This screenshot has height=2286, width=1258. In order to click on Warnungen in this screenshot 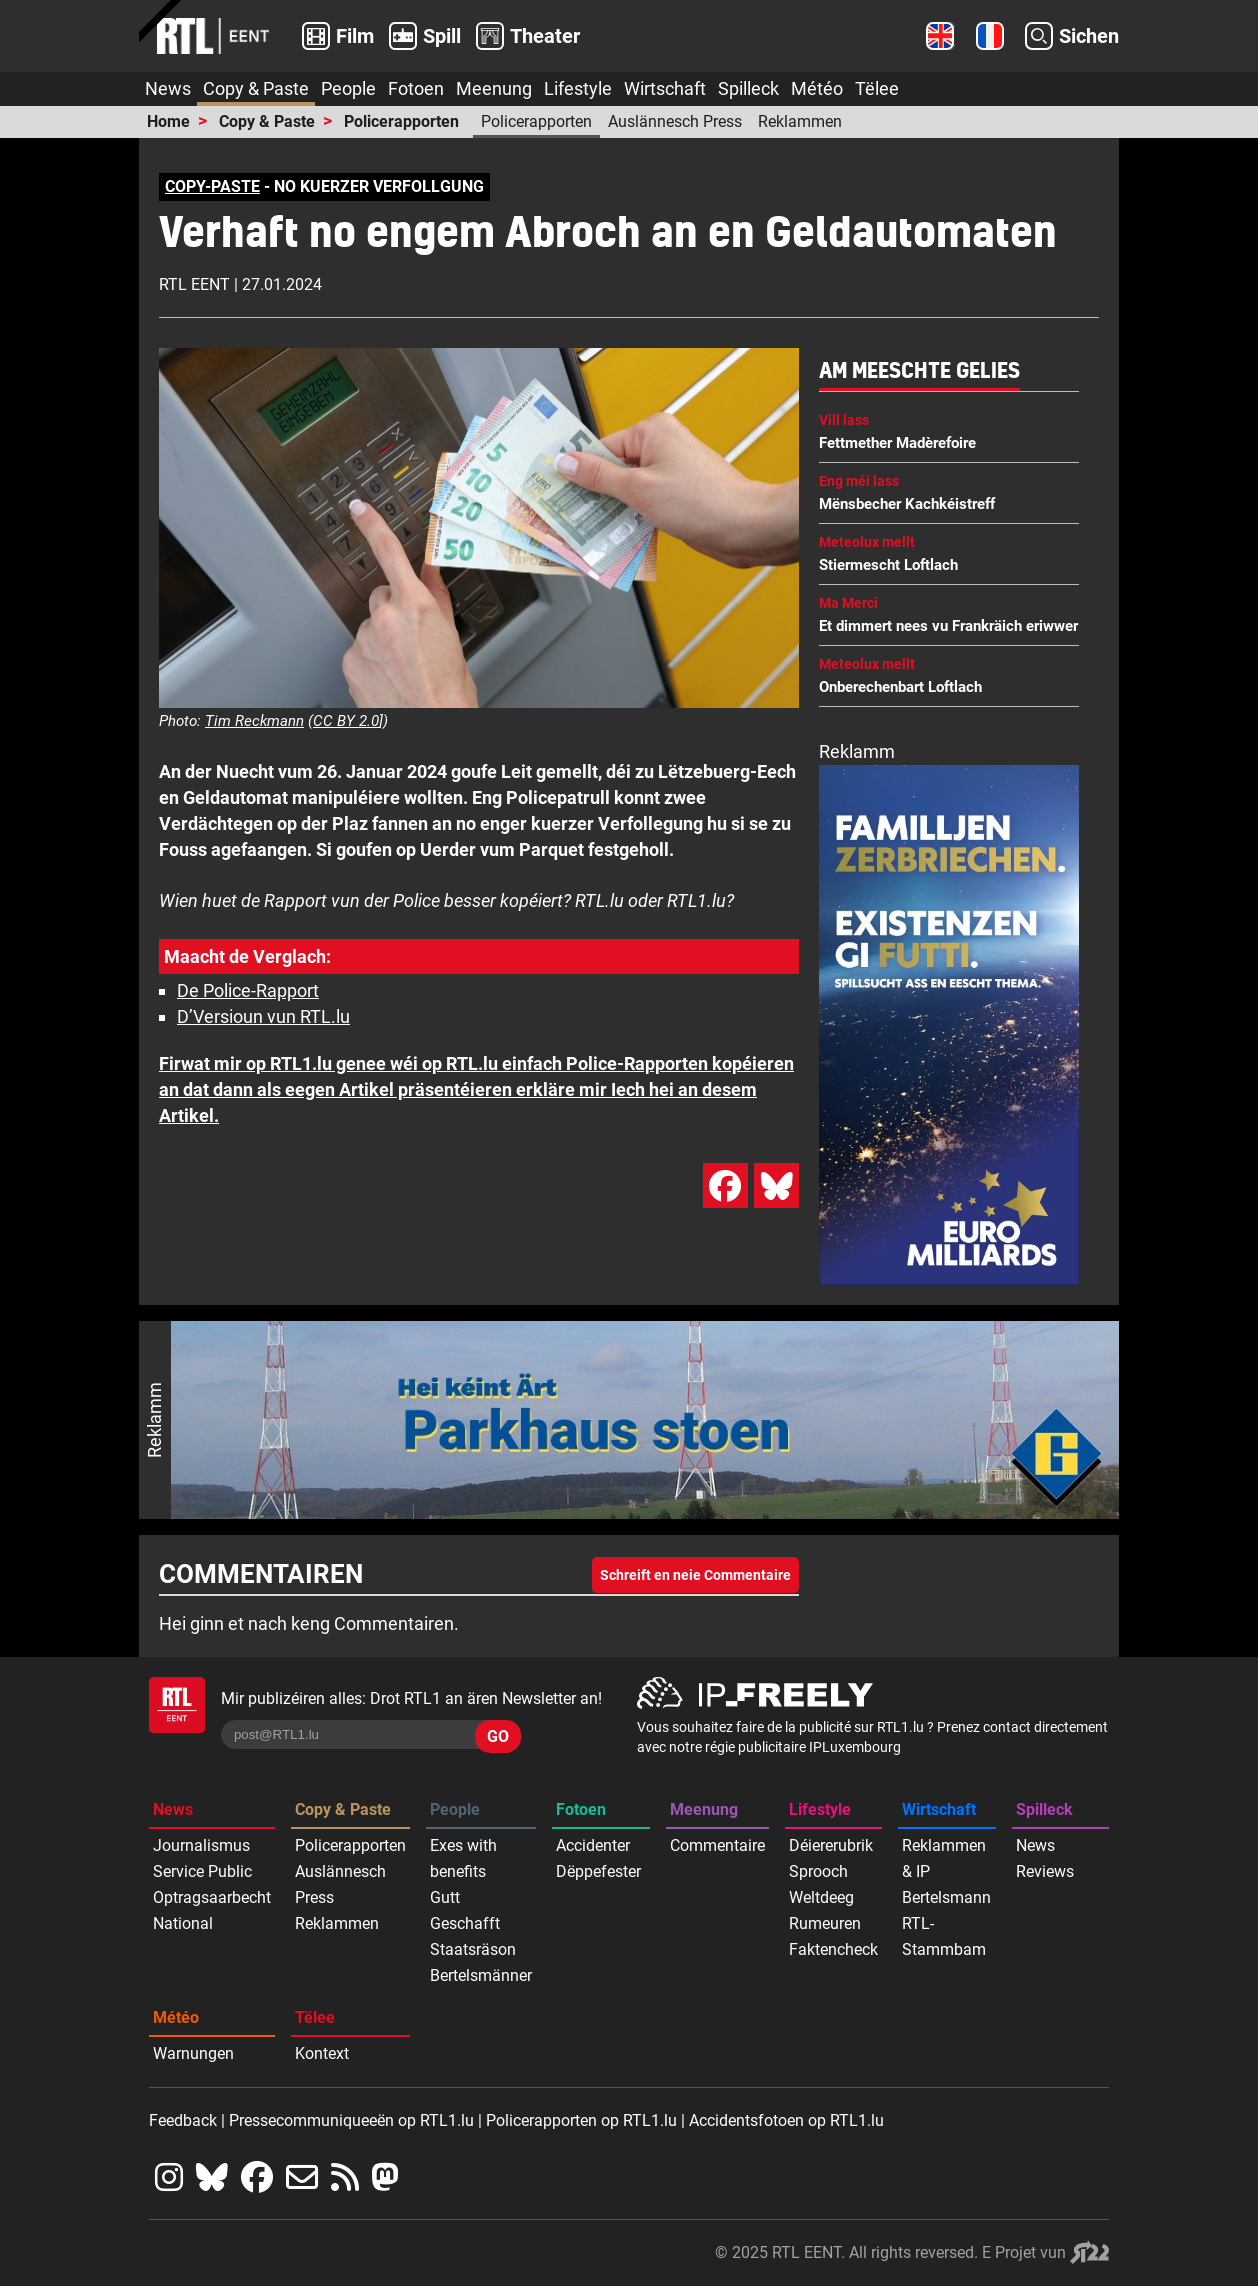, I will do `click(193, 2053)`.